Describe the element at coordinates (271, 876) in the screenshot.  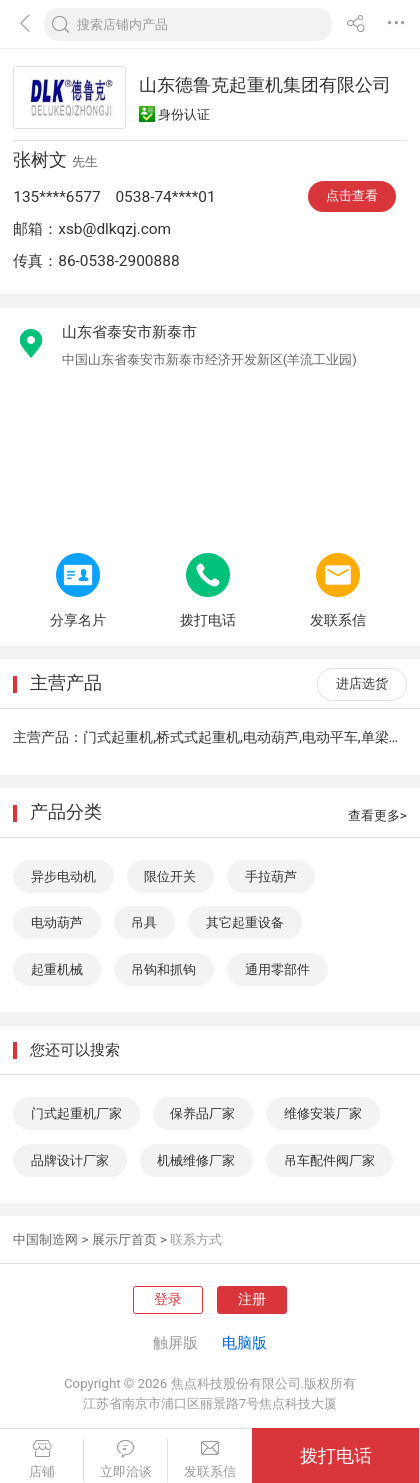
I see `手拉葫芦` at that location.